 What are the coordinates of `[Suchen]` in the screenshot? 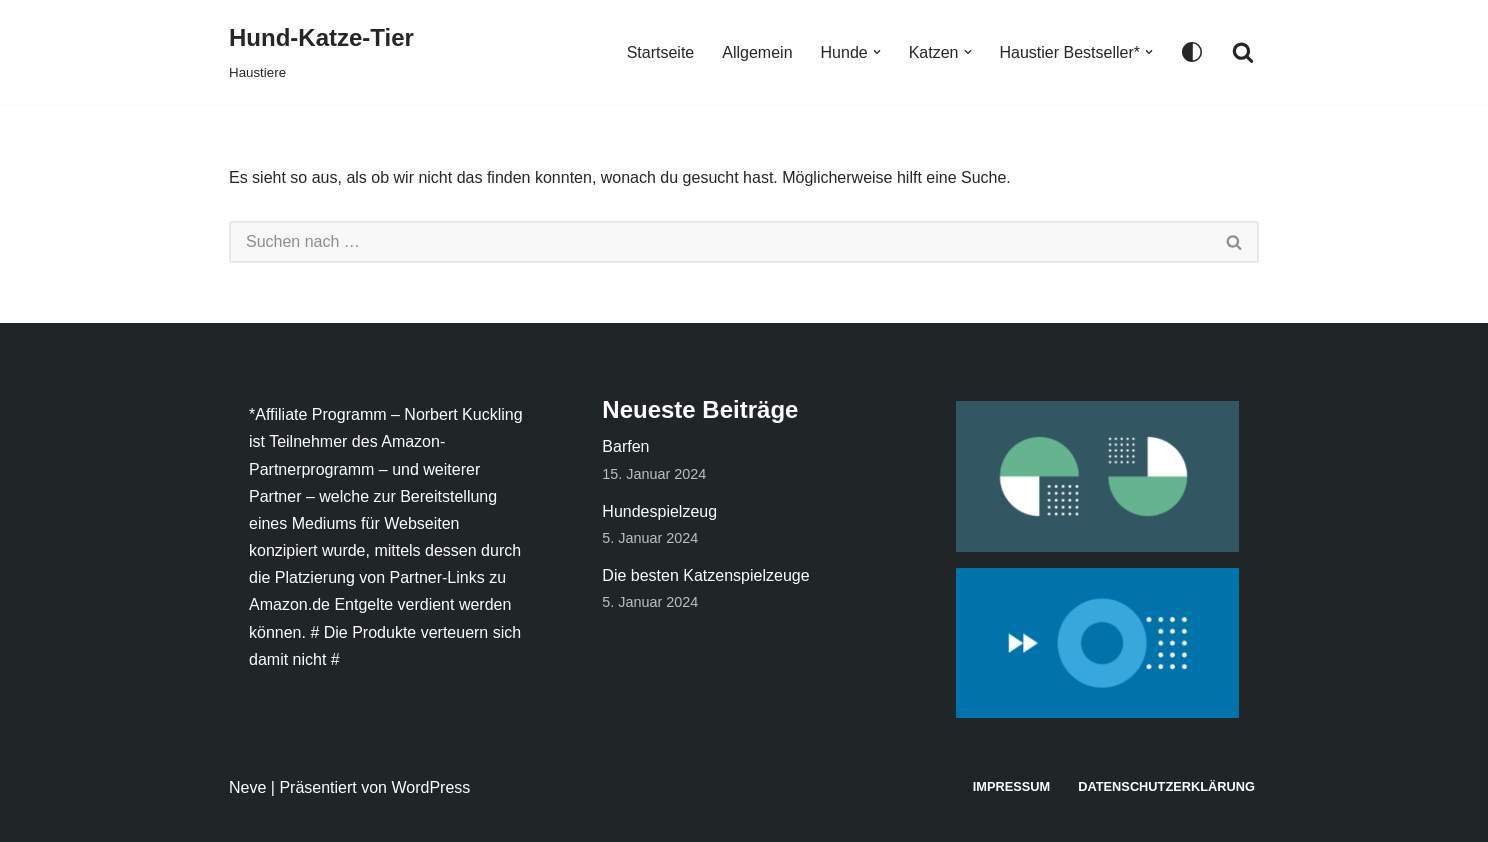 It's located at (1243, 52).